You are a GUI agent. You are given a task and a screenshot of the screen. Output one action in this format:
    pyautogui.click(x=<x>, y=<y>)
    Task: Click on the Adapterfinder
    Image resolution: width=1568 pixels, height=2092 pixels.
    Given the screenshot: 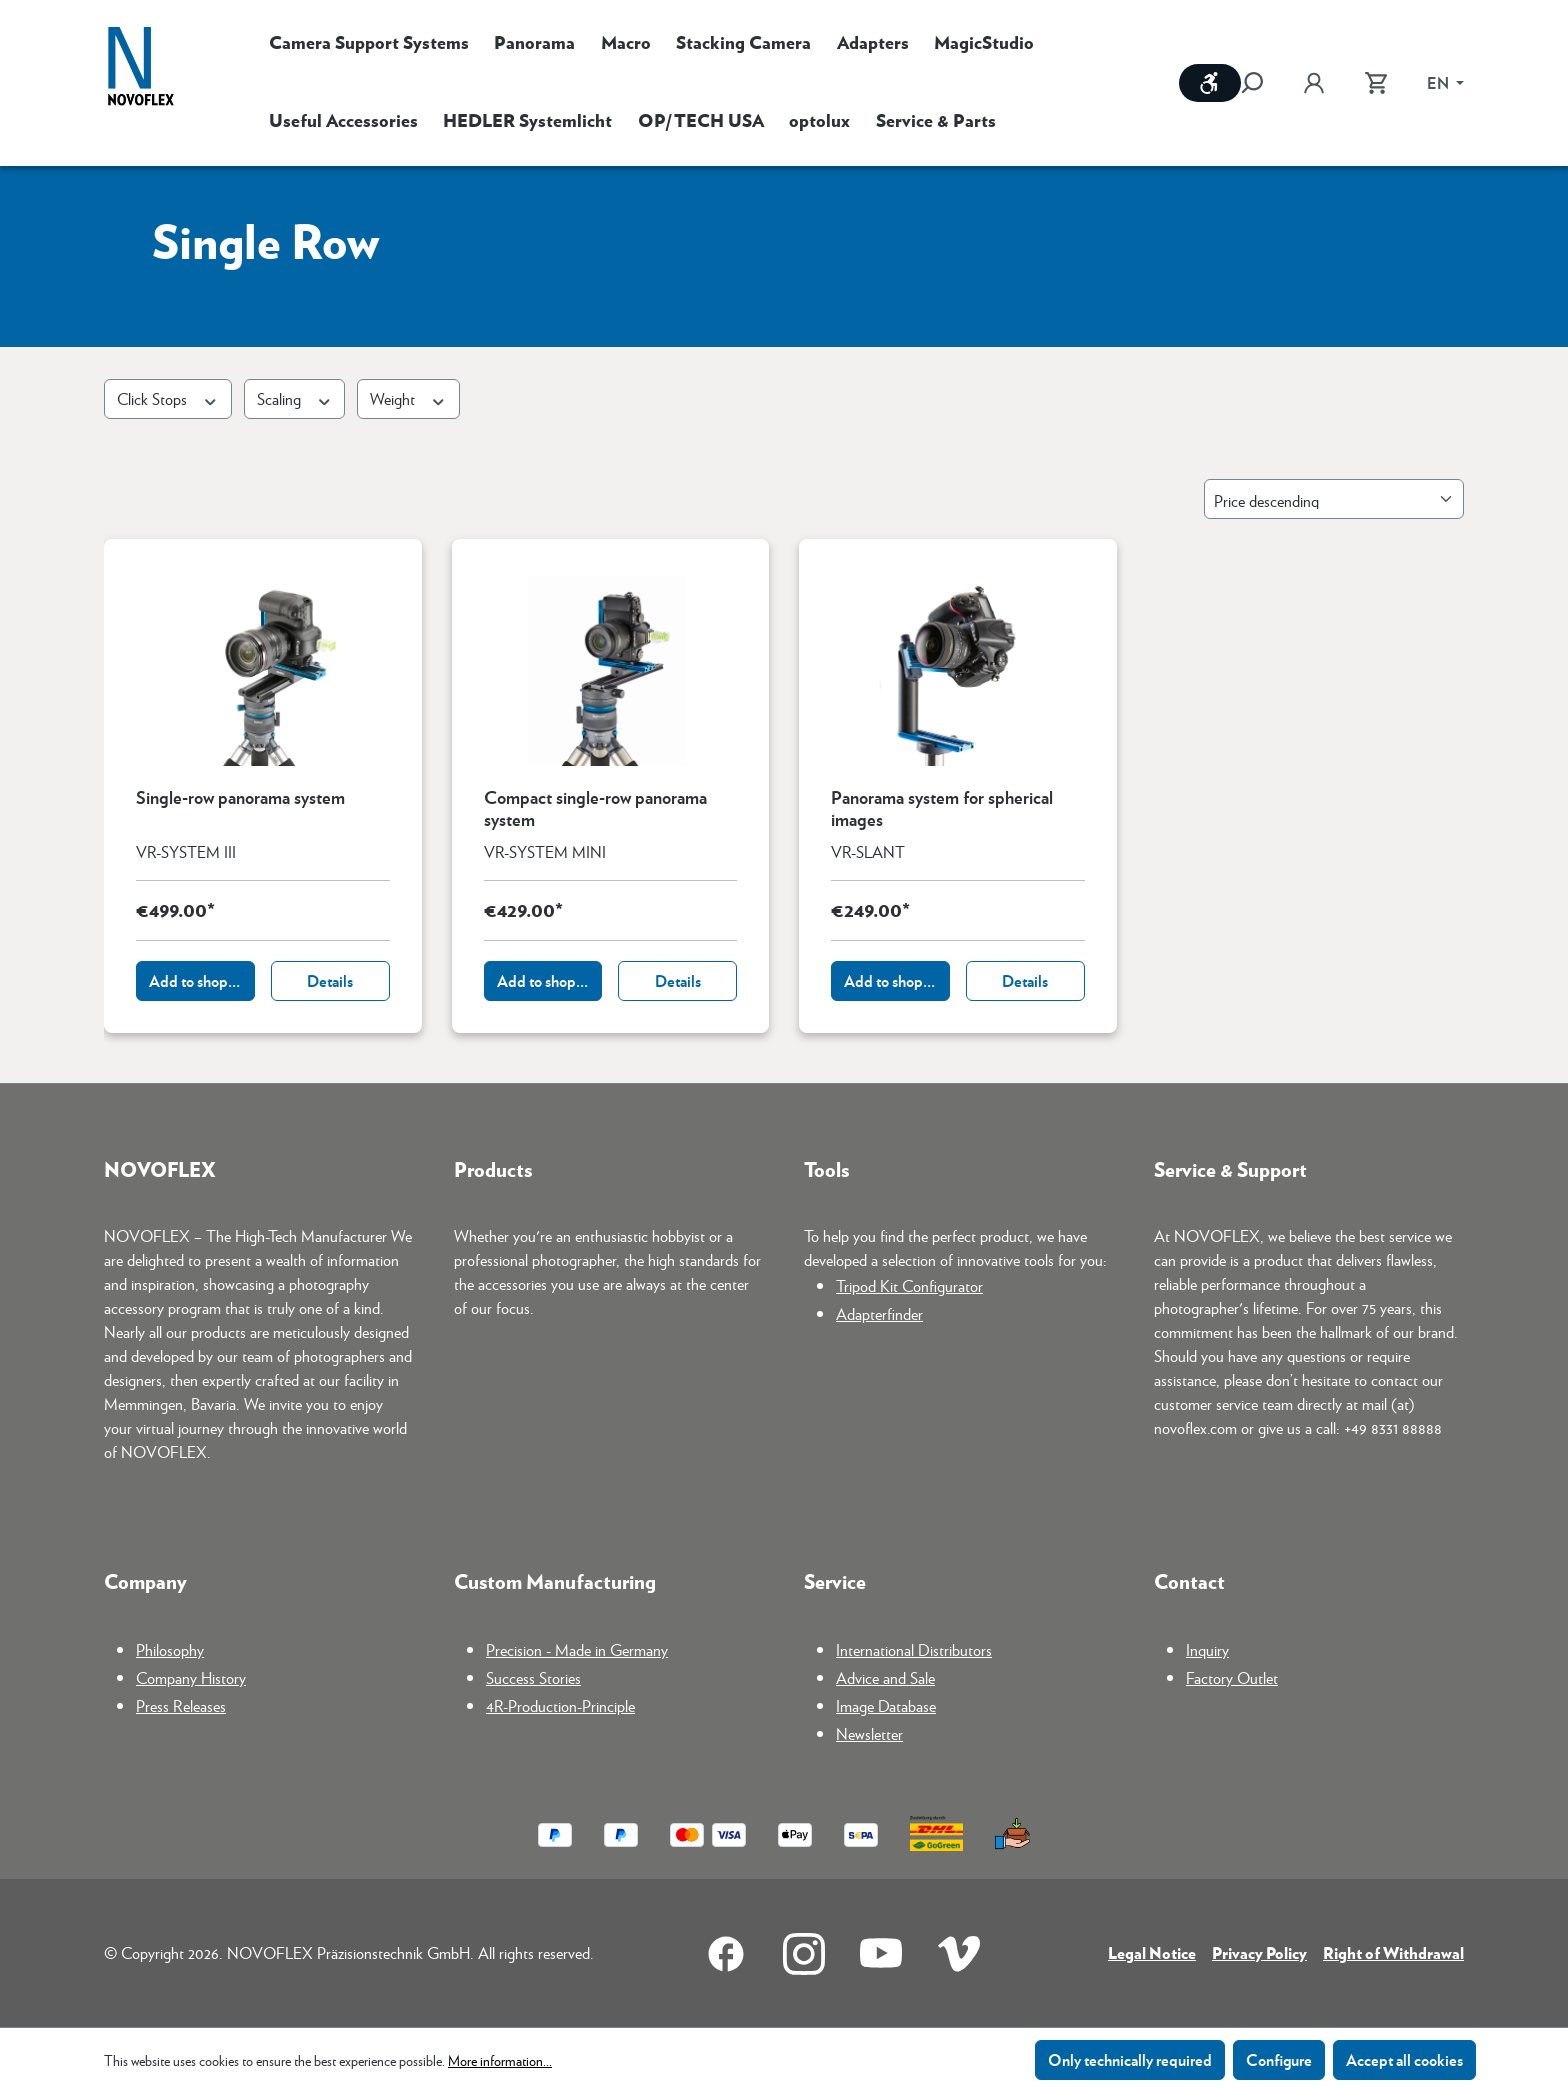 What is the action you would take?
    pyautogui.click(x=879, y=1313)
    